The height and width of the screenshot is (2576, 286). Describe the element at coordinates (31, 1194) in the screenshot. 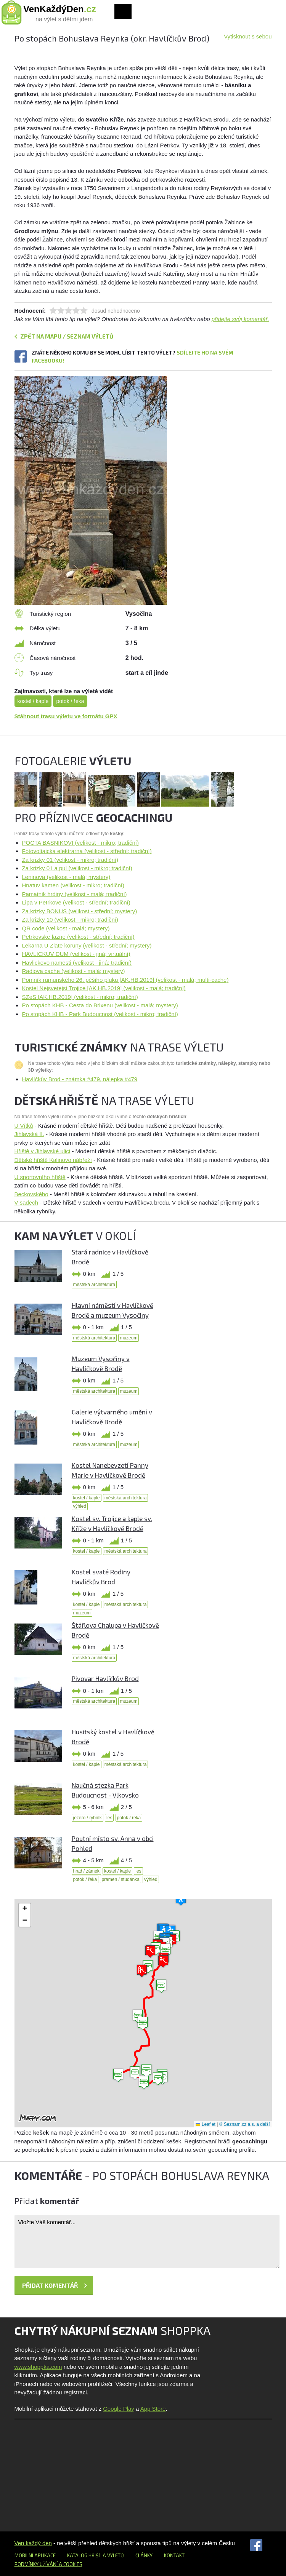

I see `Beckovského` at that location.